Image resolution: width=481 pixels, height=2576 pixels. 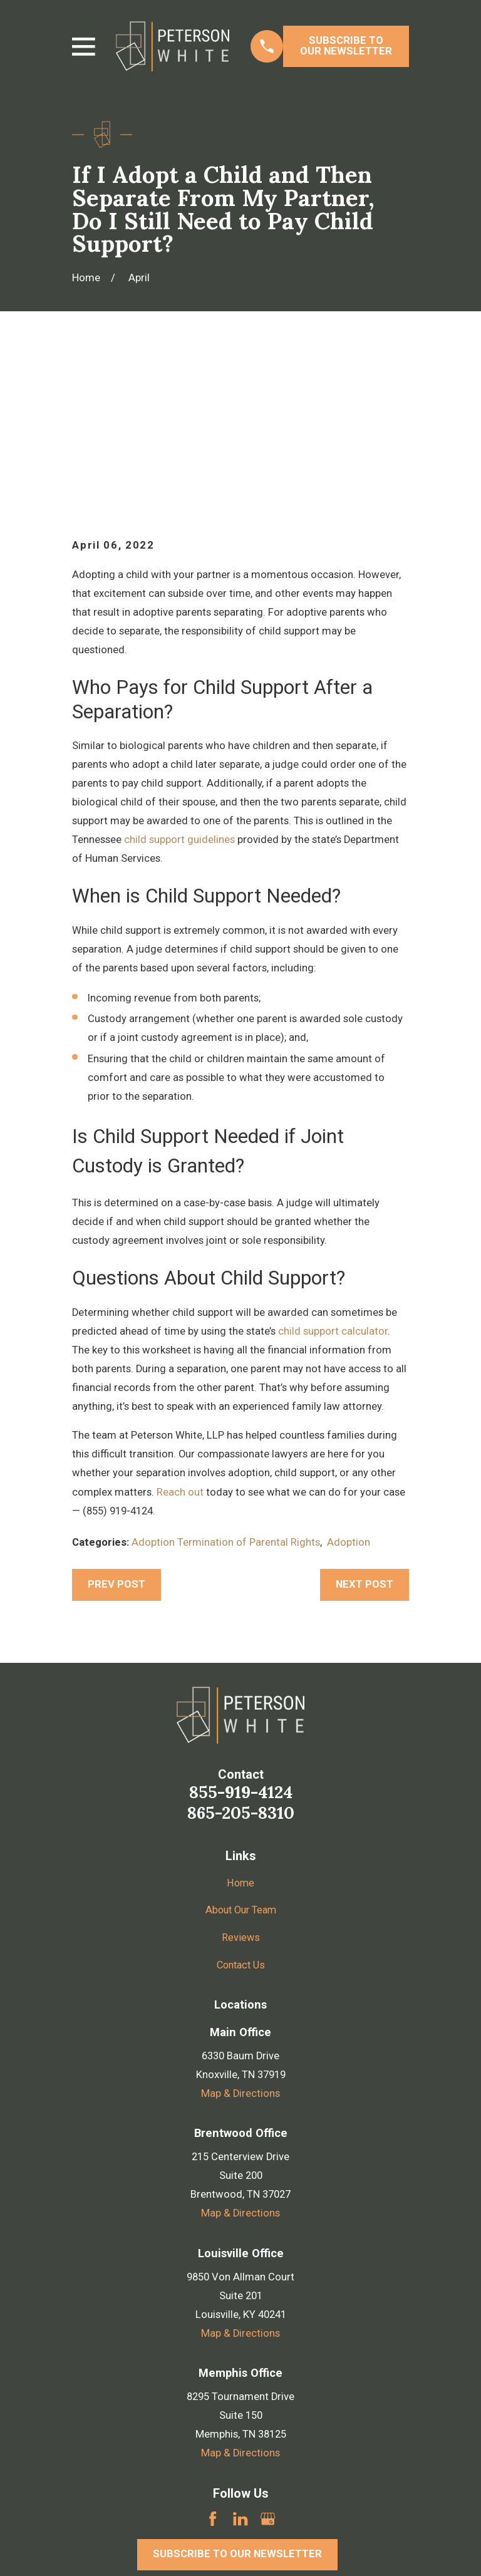 What do you see at coordinates (268, 2361) in the screenshot?
I see `[Google Business Profile]` at bounding box center [268, 2361].